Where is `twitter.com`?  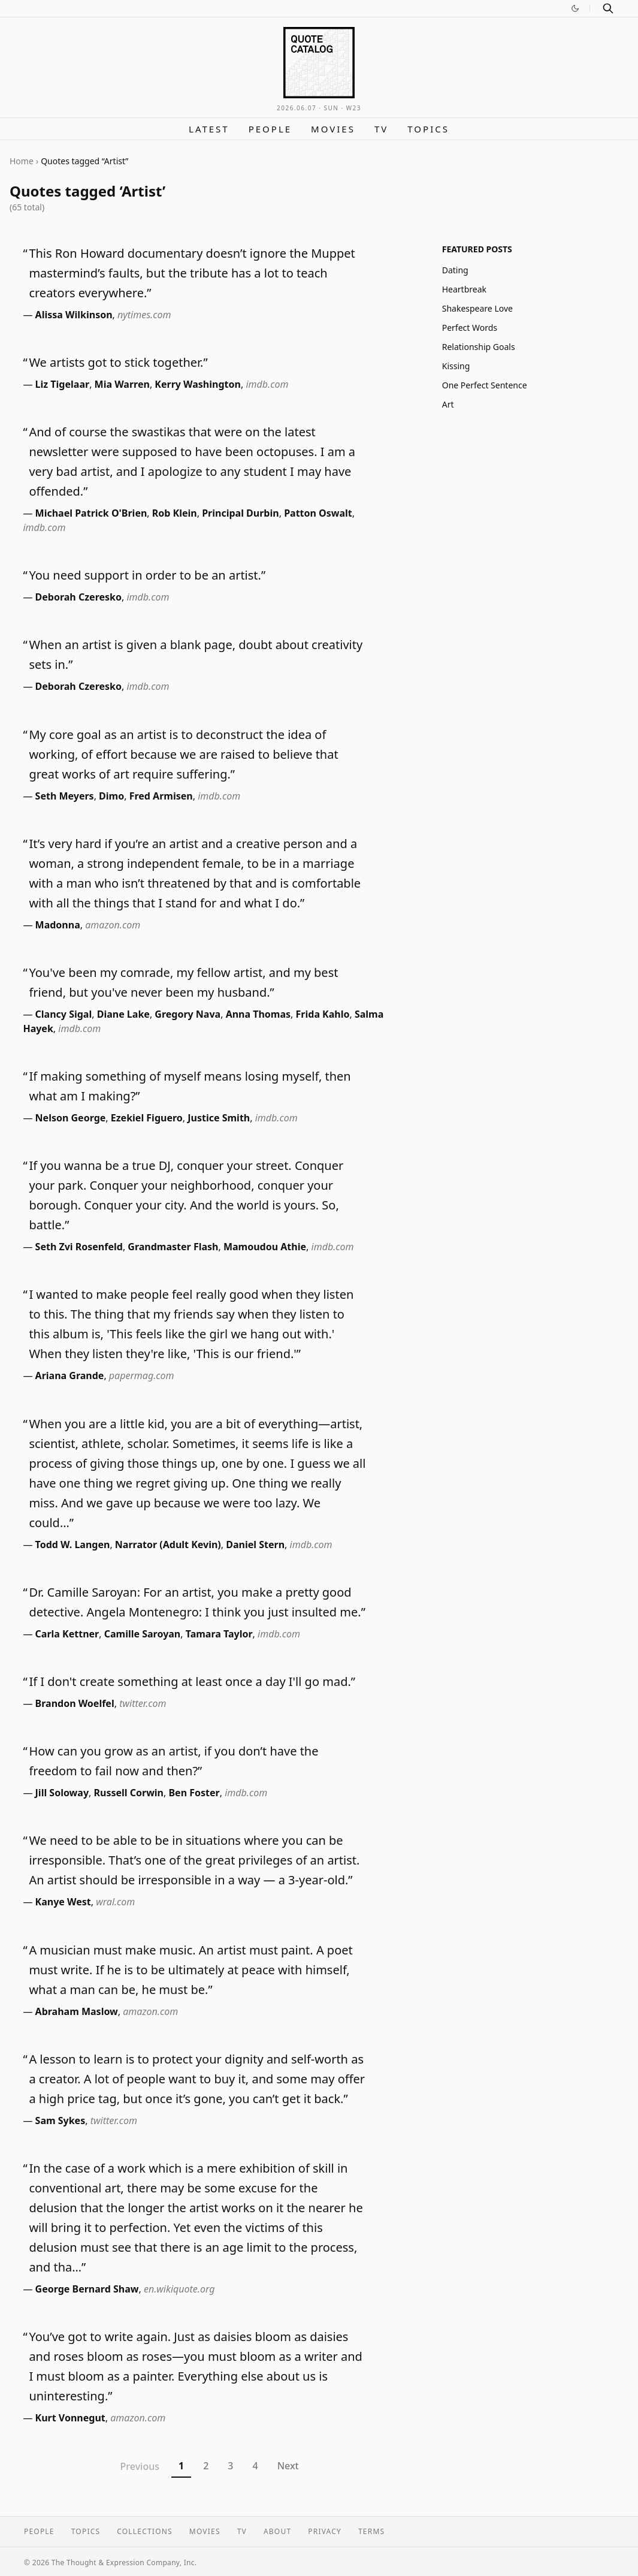 twitter.com is located at coordinates (142, 1703).